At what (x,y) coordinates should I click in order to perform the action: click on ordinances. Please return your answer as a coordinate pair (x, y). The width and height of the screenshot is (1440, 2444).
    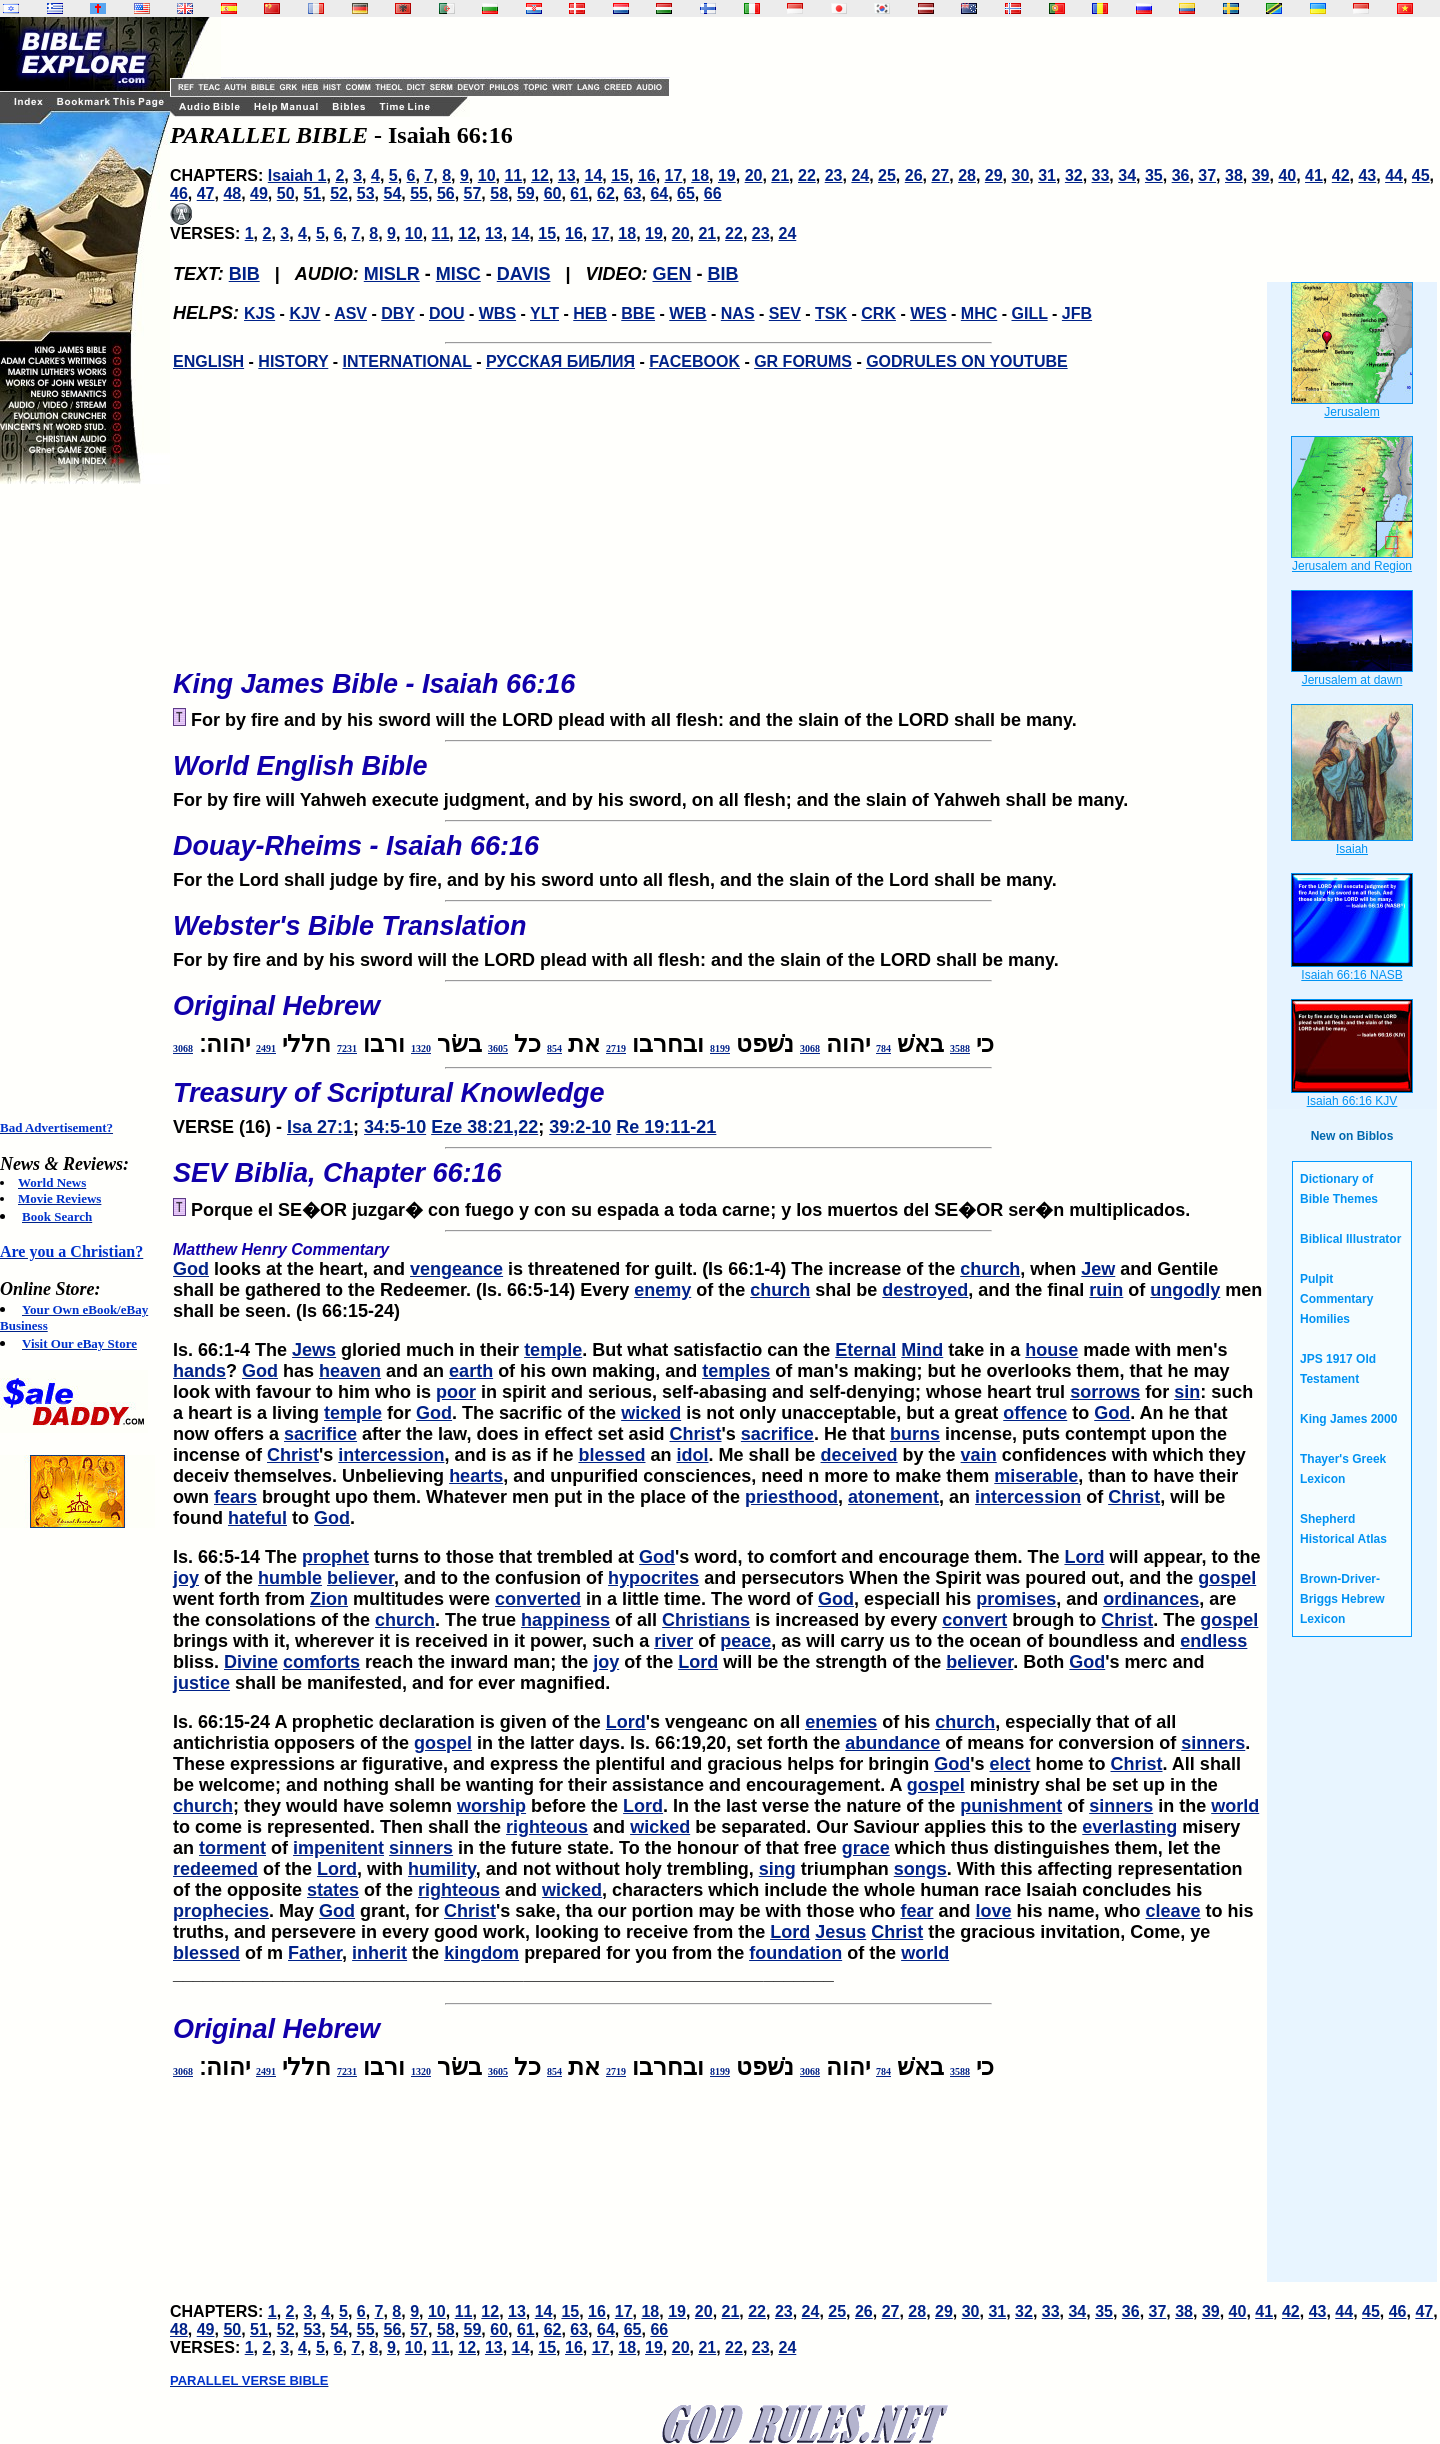
    Looking at the image, I should click on (1151, 1599).